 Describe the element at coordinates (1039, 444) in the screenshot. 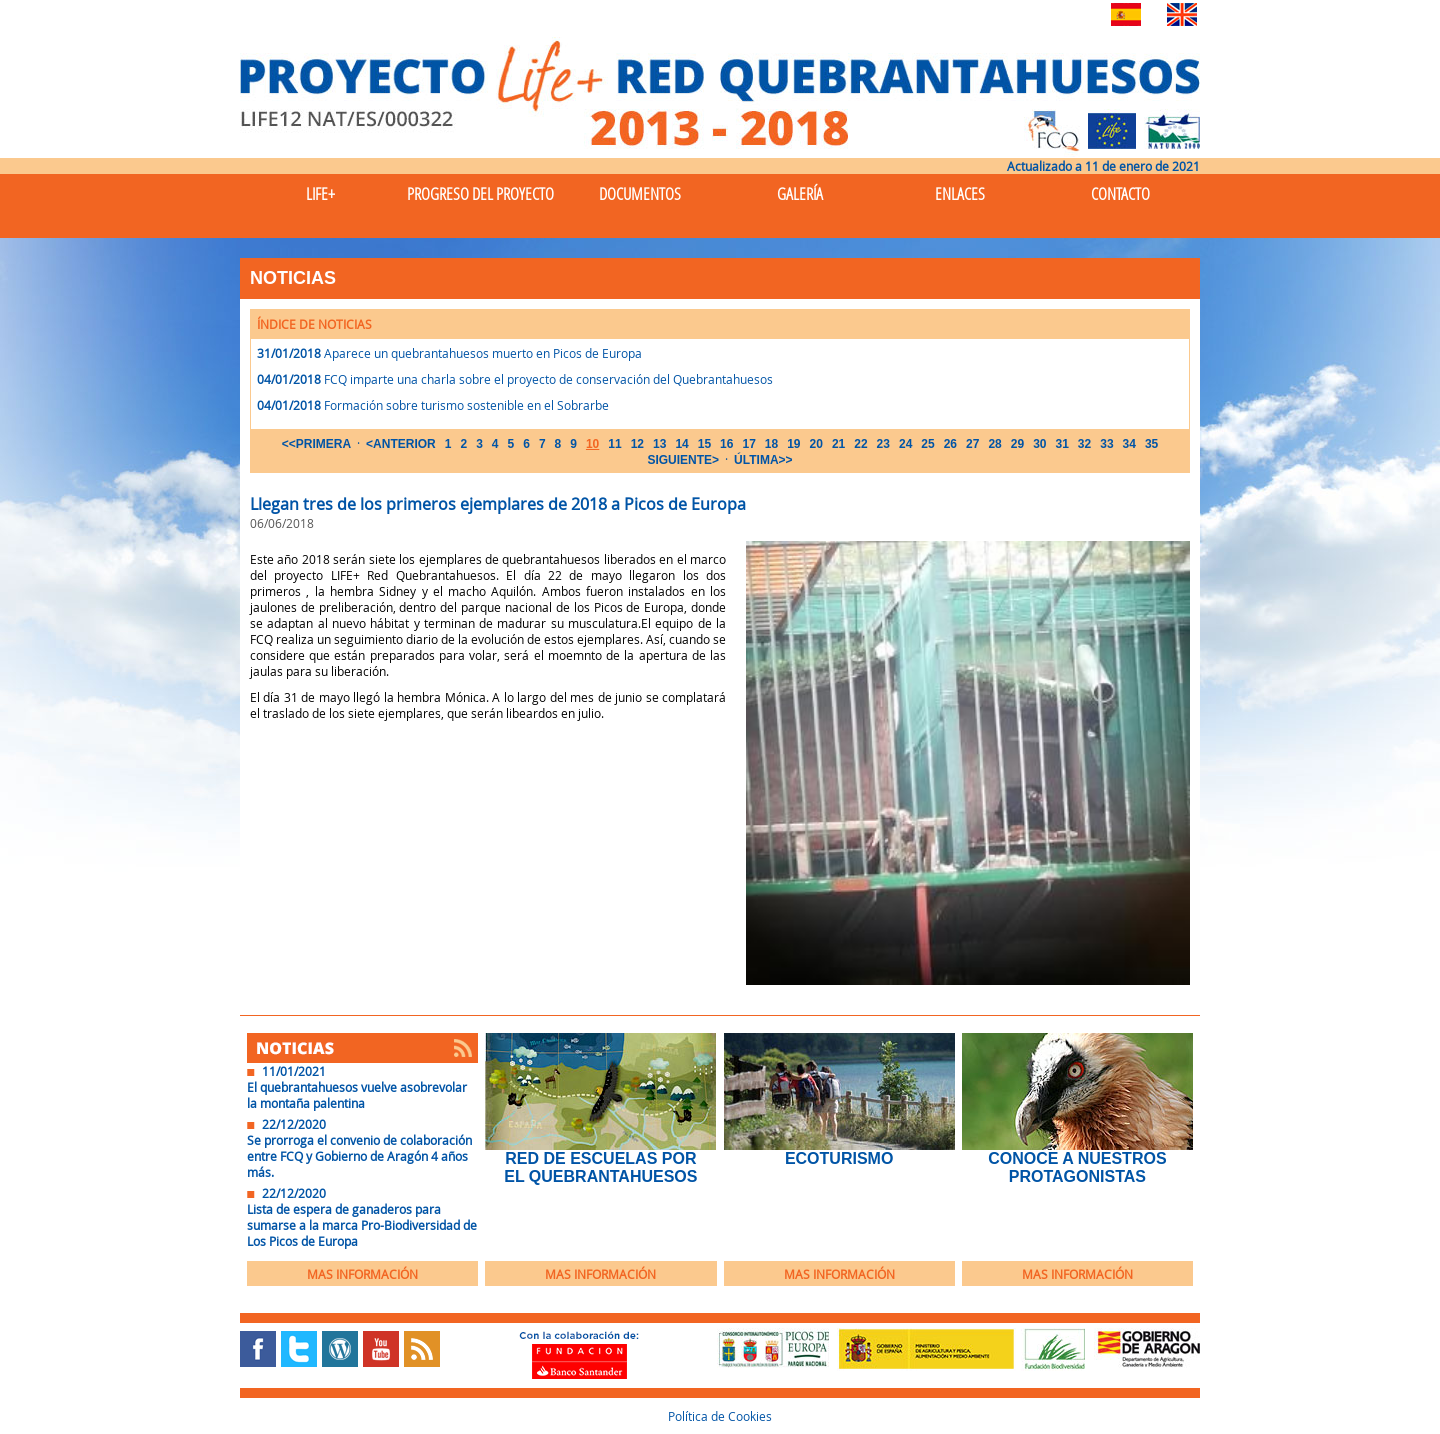

I see `30` at that location.